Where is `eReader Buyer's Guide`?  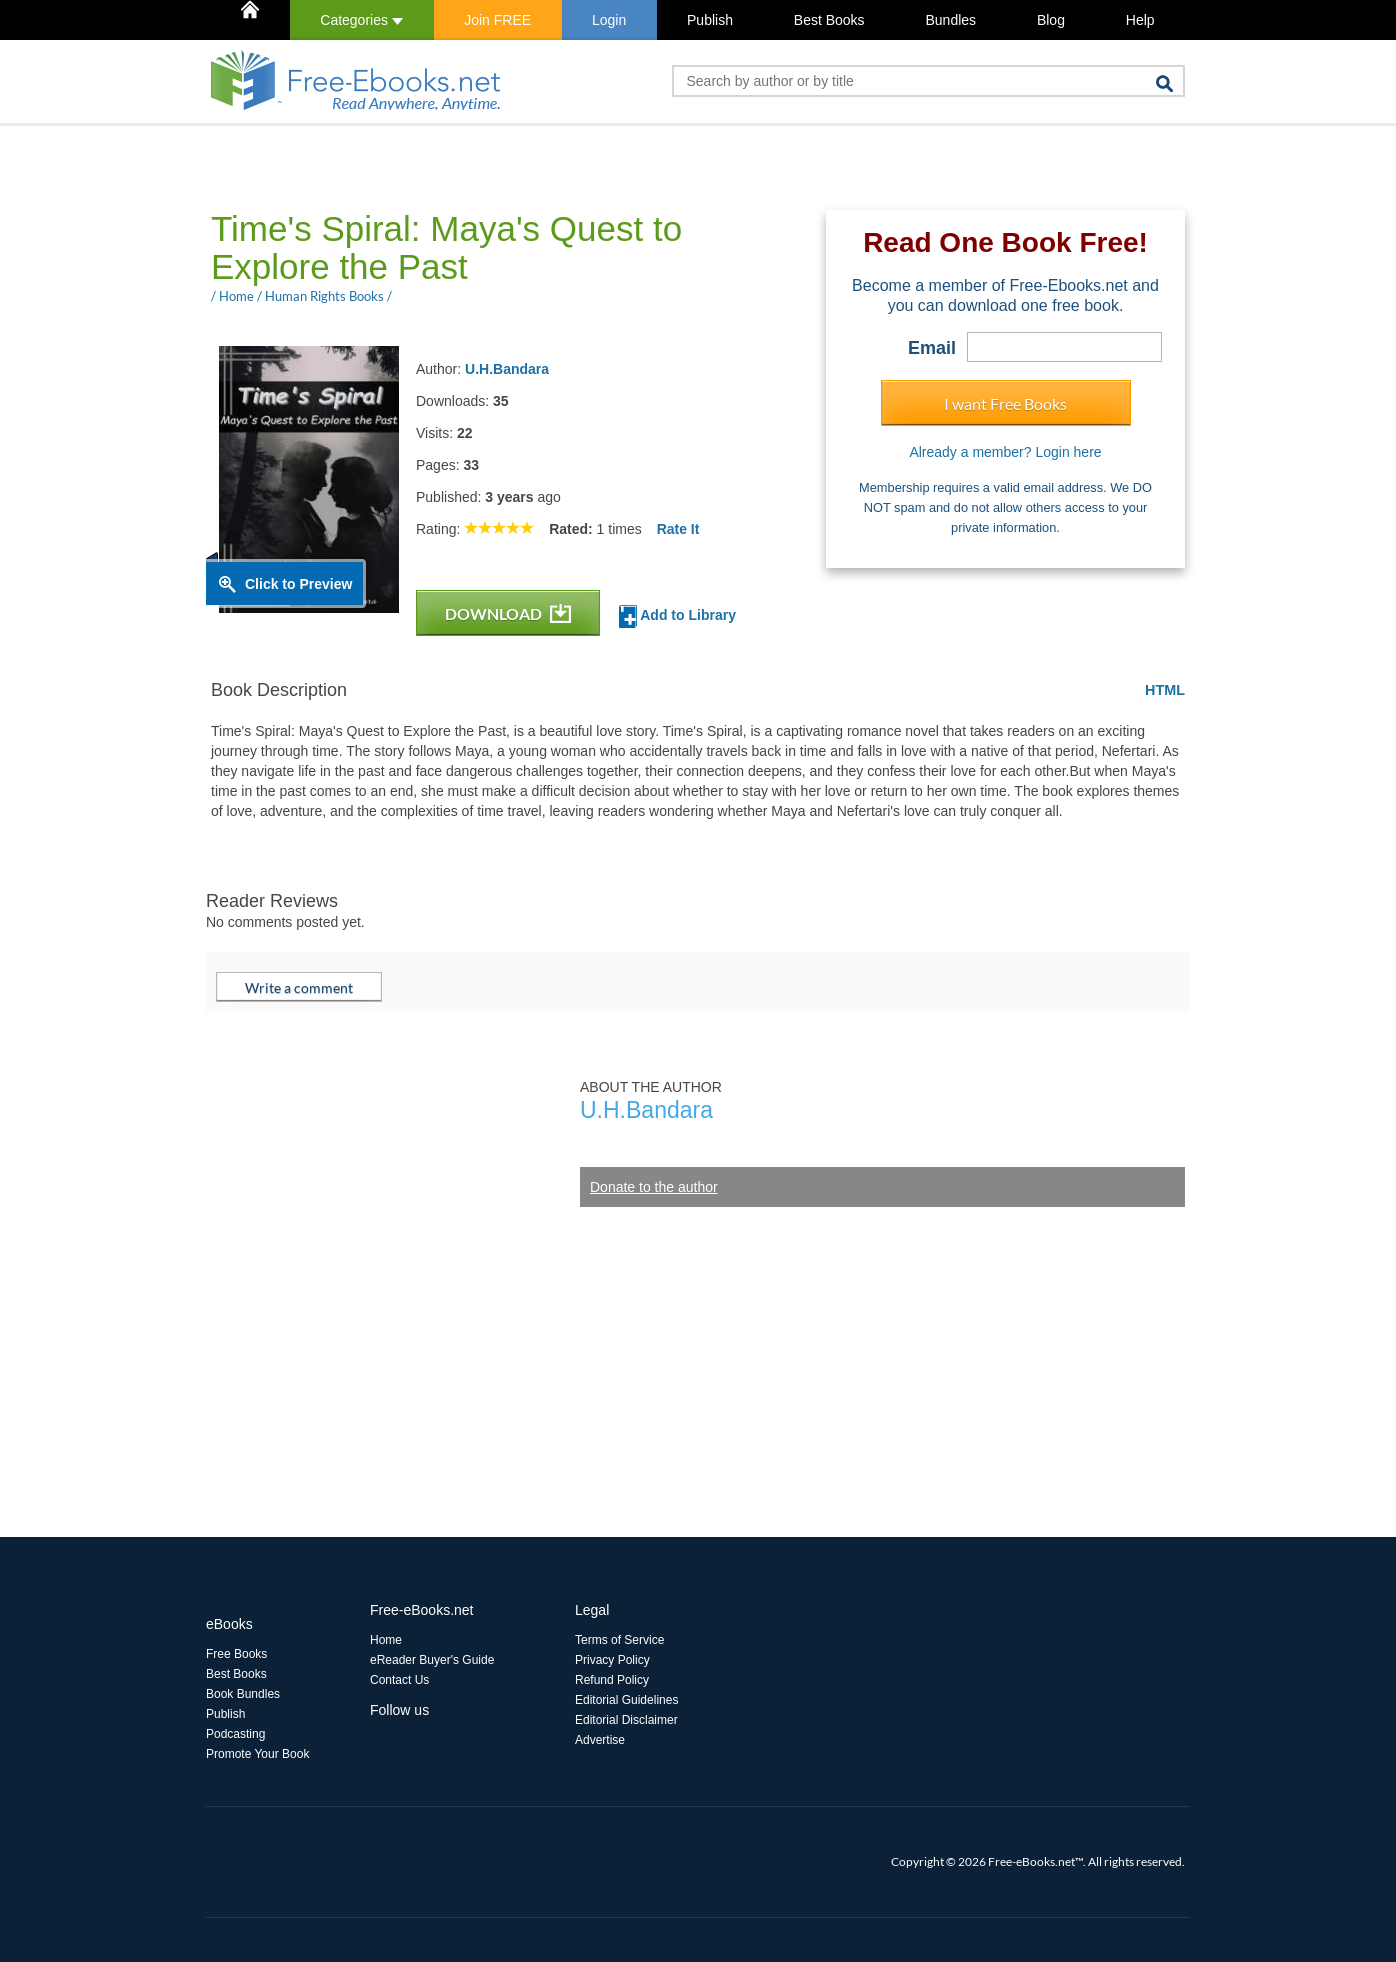 eReader Buyer's Guide is located at coordinates (432, 1660).